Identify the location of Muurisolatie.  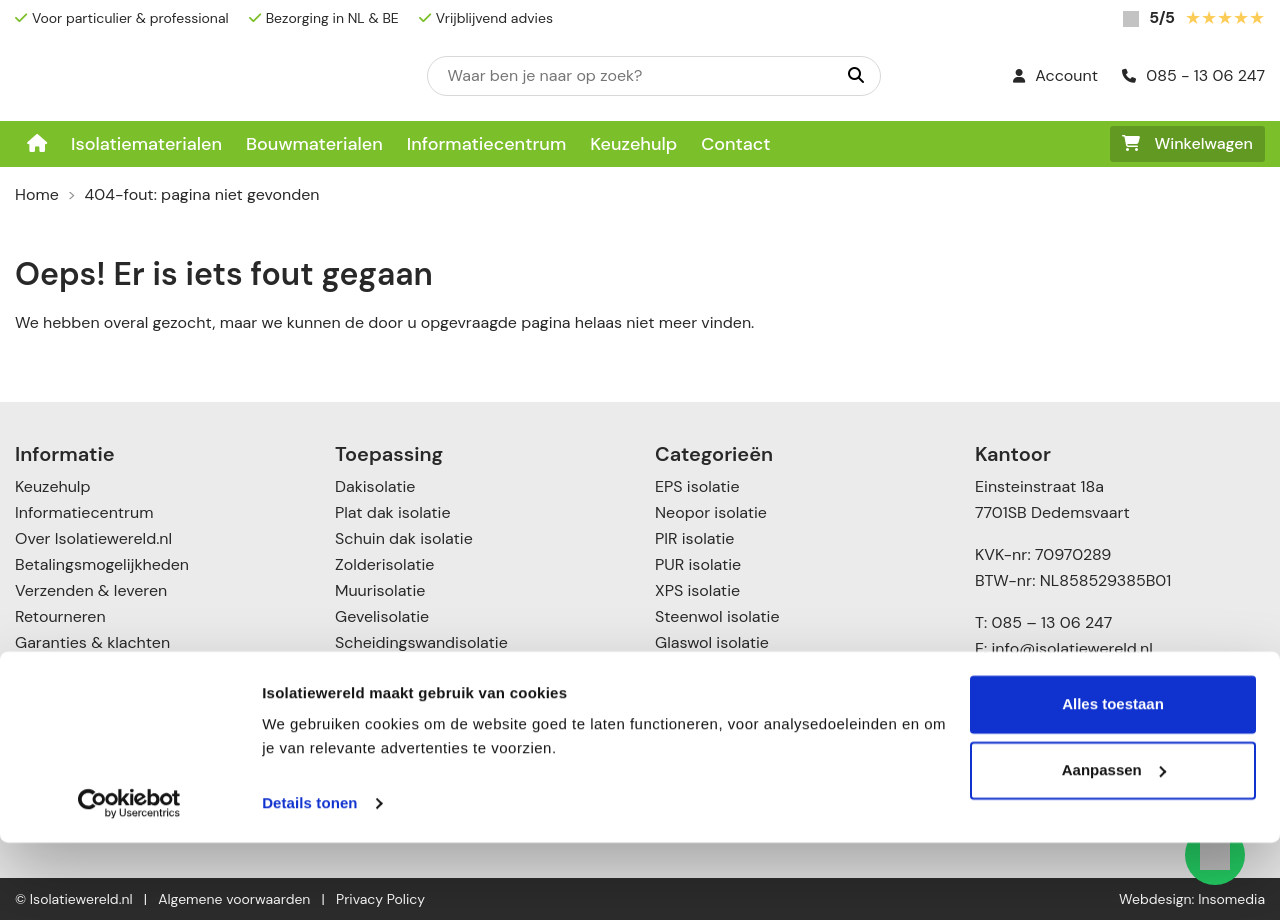
(380, 590).